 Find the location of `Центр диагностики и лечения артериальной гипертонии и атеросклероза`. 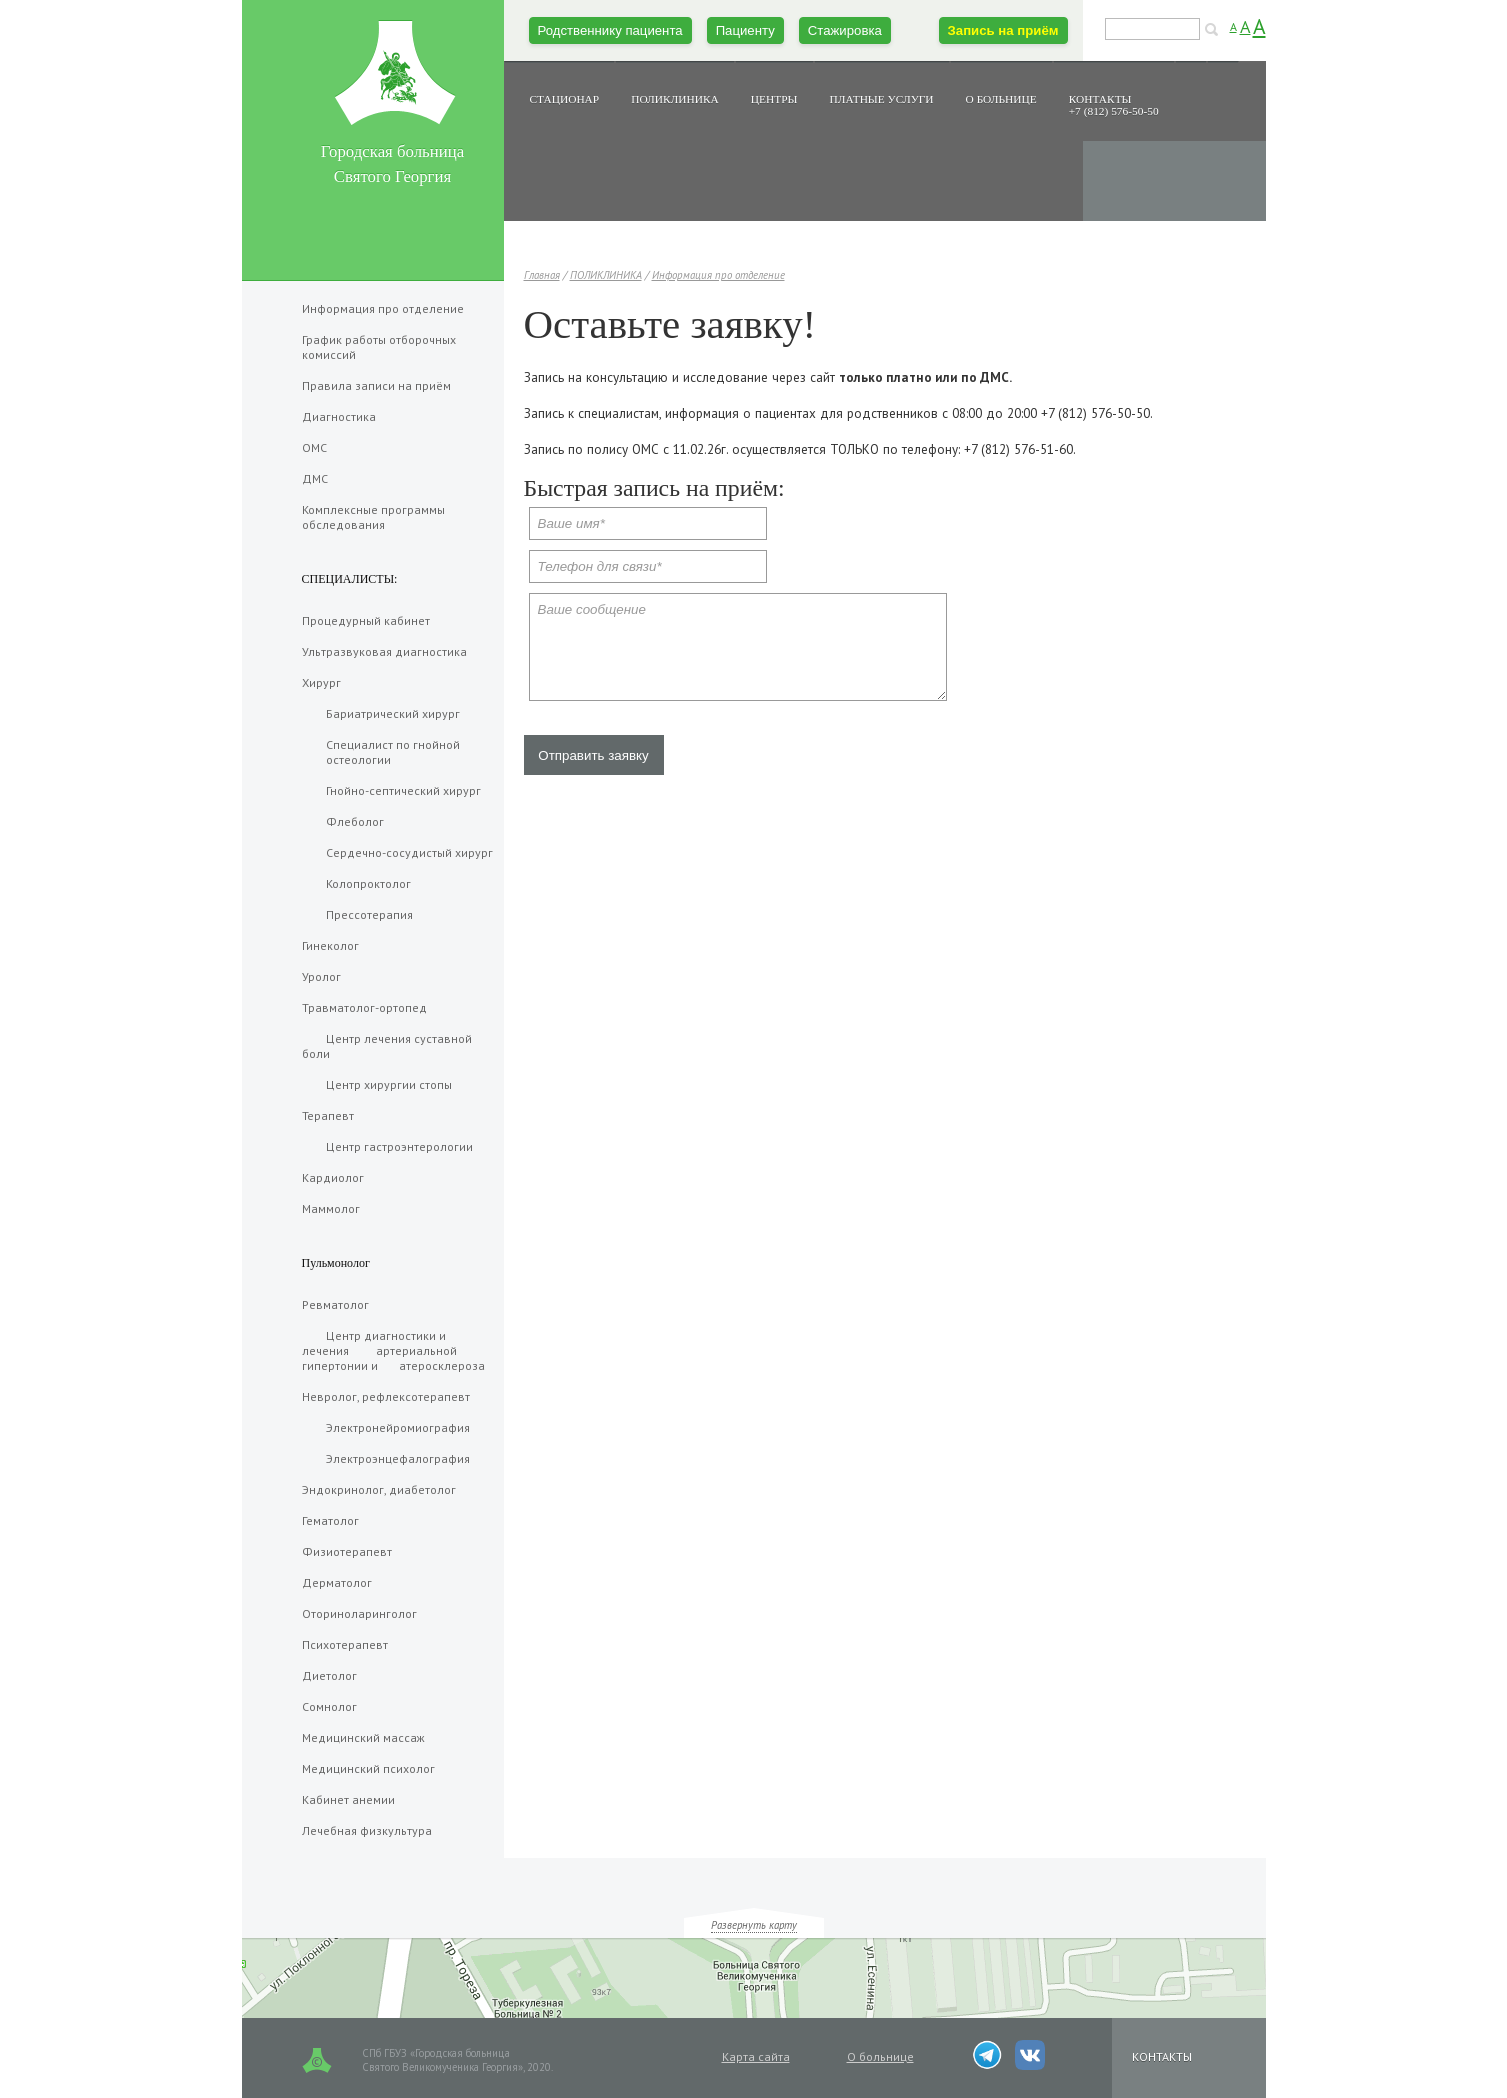

Центр диагностики и лечения артериальной гипертонии и атеросклероза is located at coordinates (393, 1350).